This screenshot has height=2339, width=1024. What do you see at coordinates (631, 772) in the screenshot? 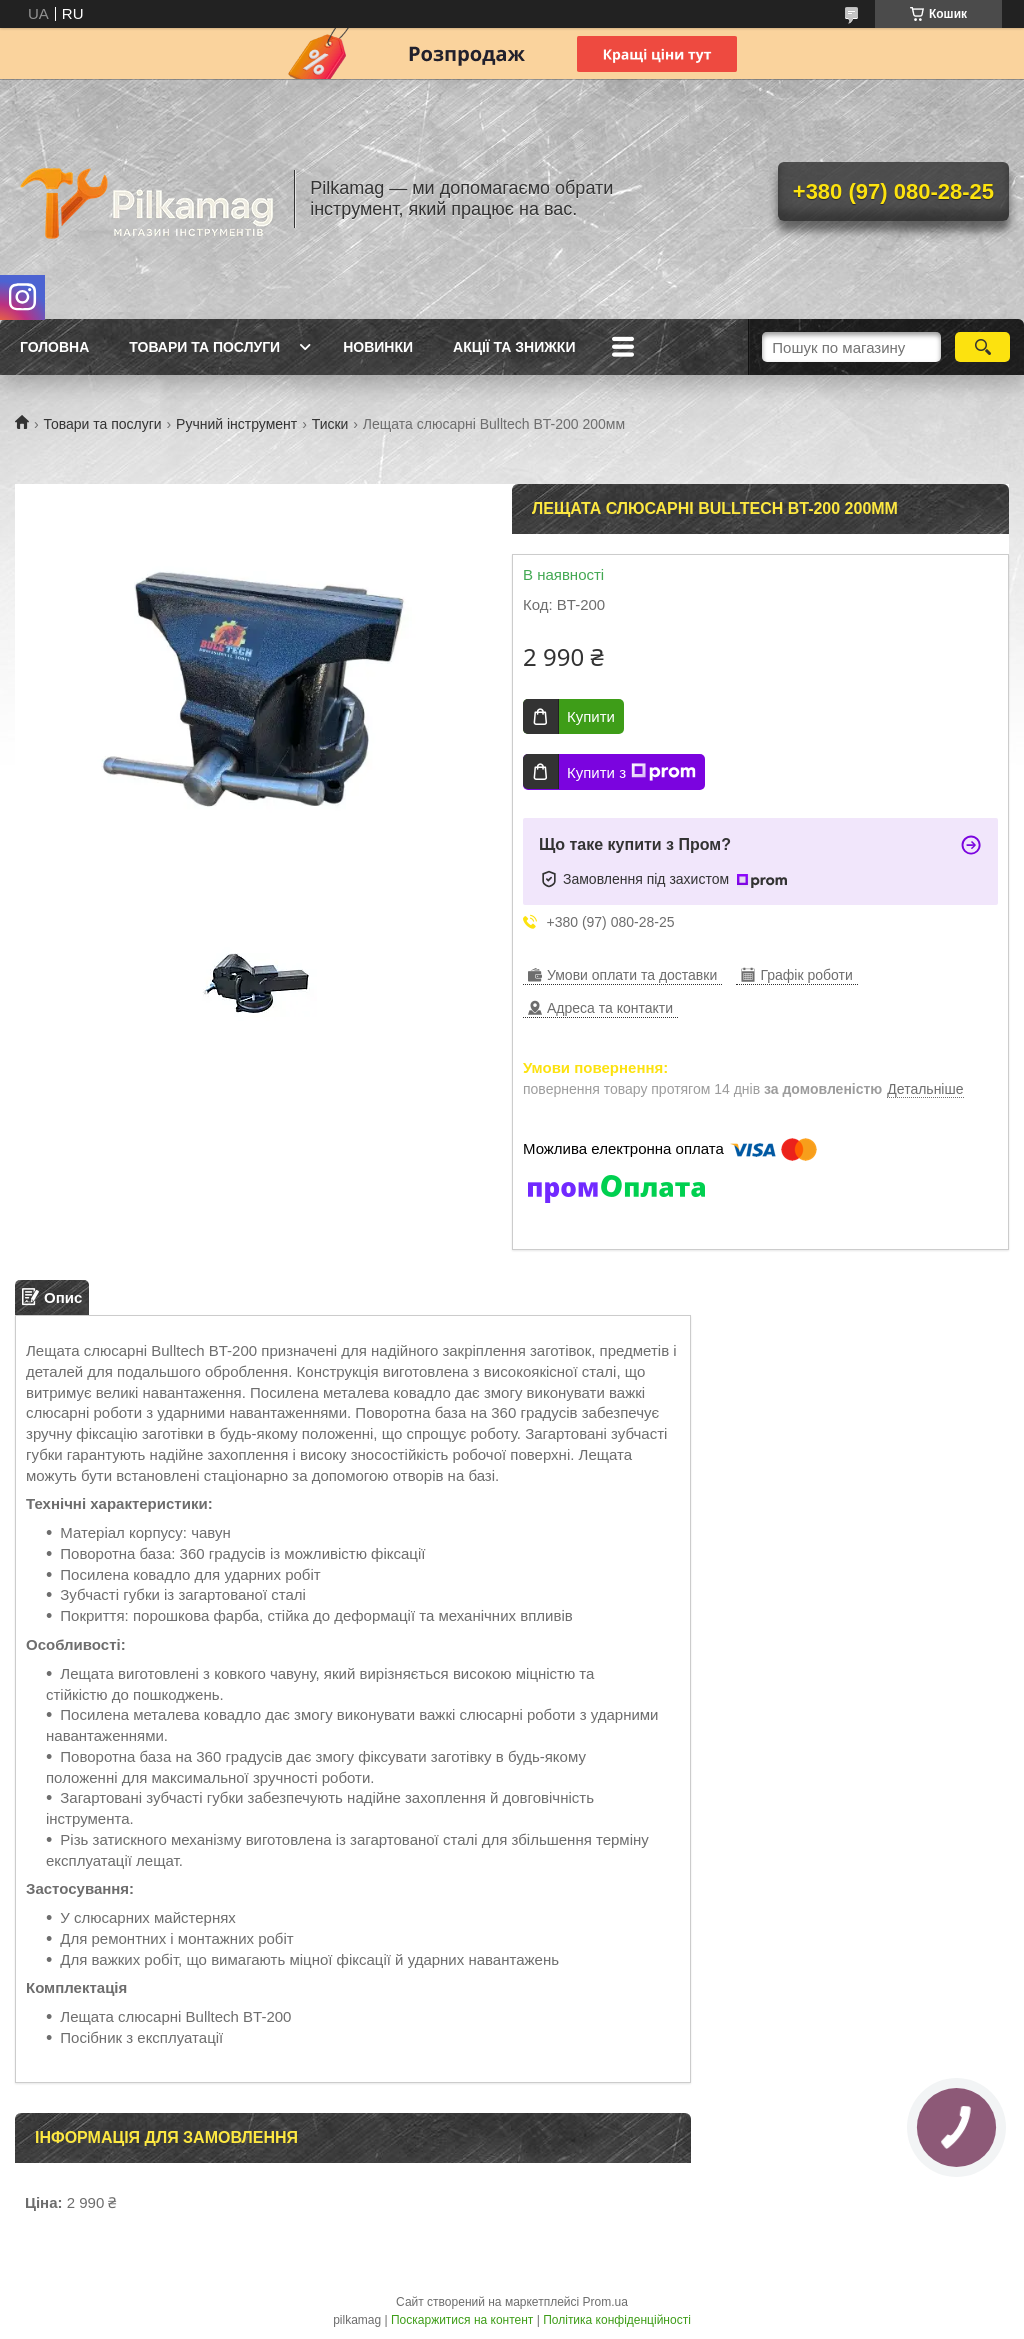
I see `Купити з` at bounding box center [631, 772].